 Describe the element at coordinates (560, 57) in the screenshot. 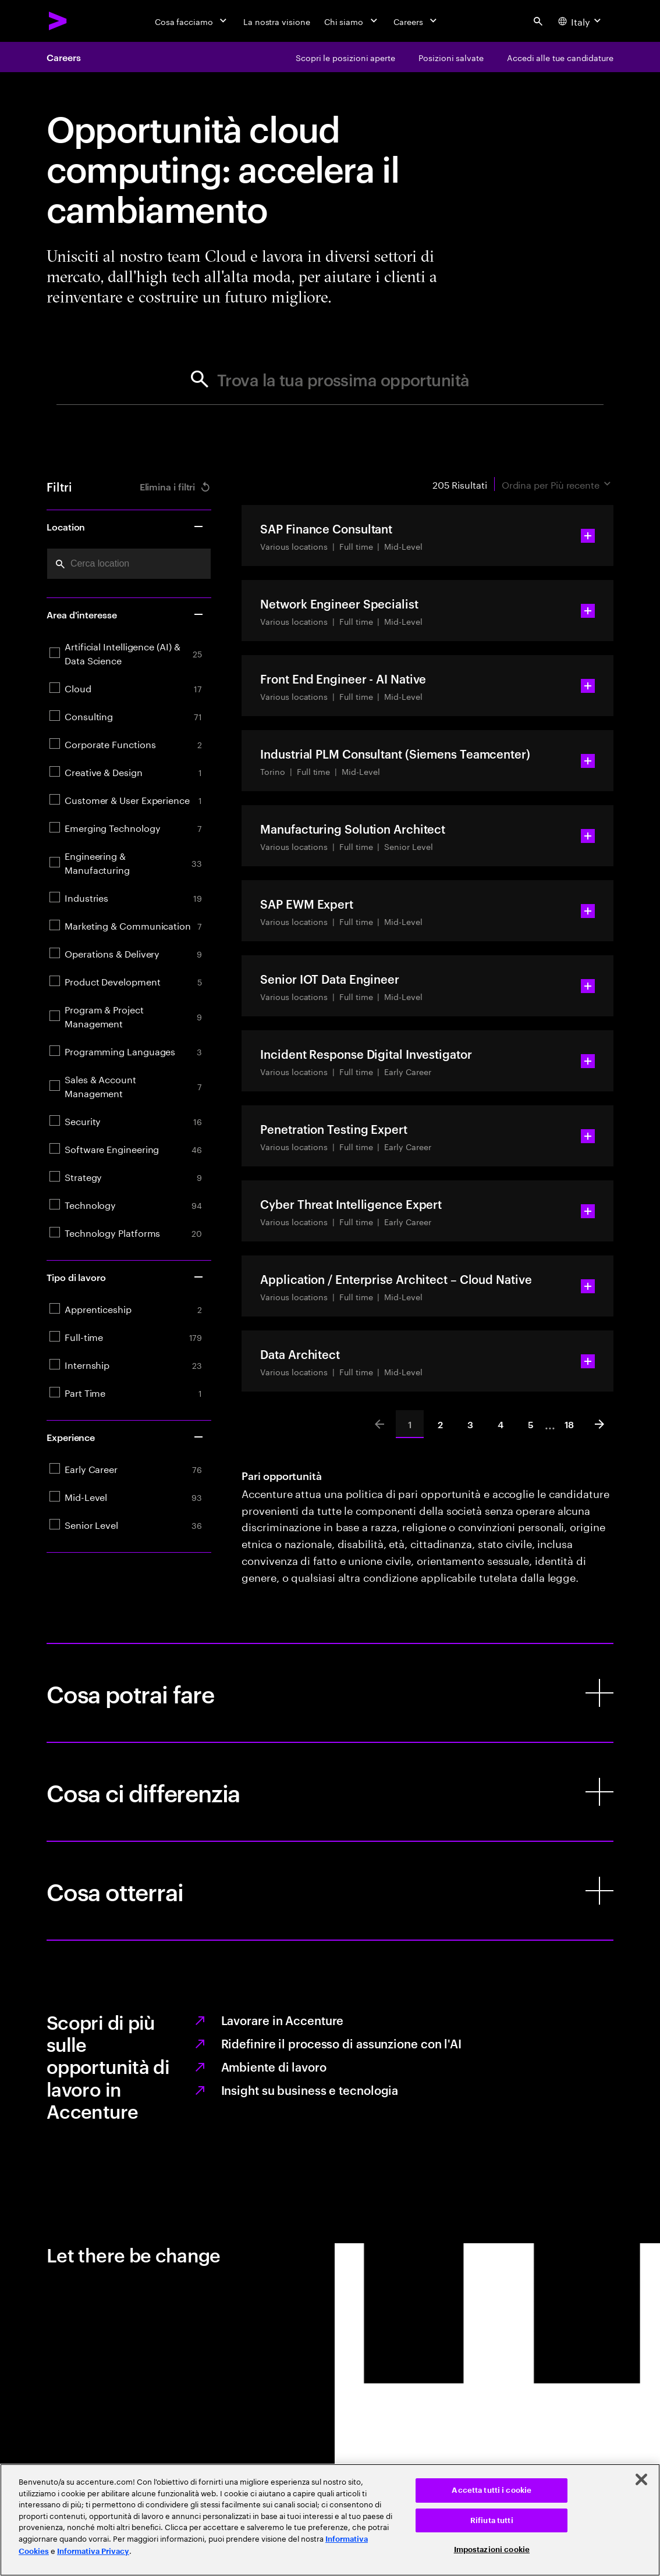

I see `[Accedi alle tue candidature]` at that location.